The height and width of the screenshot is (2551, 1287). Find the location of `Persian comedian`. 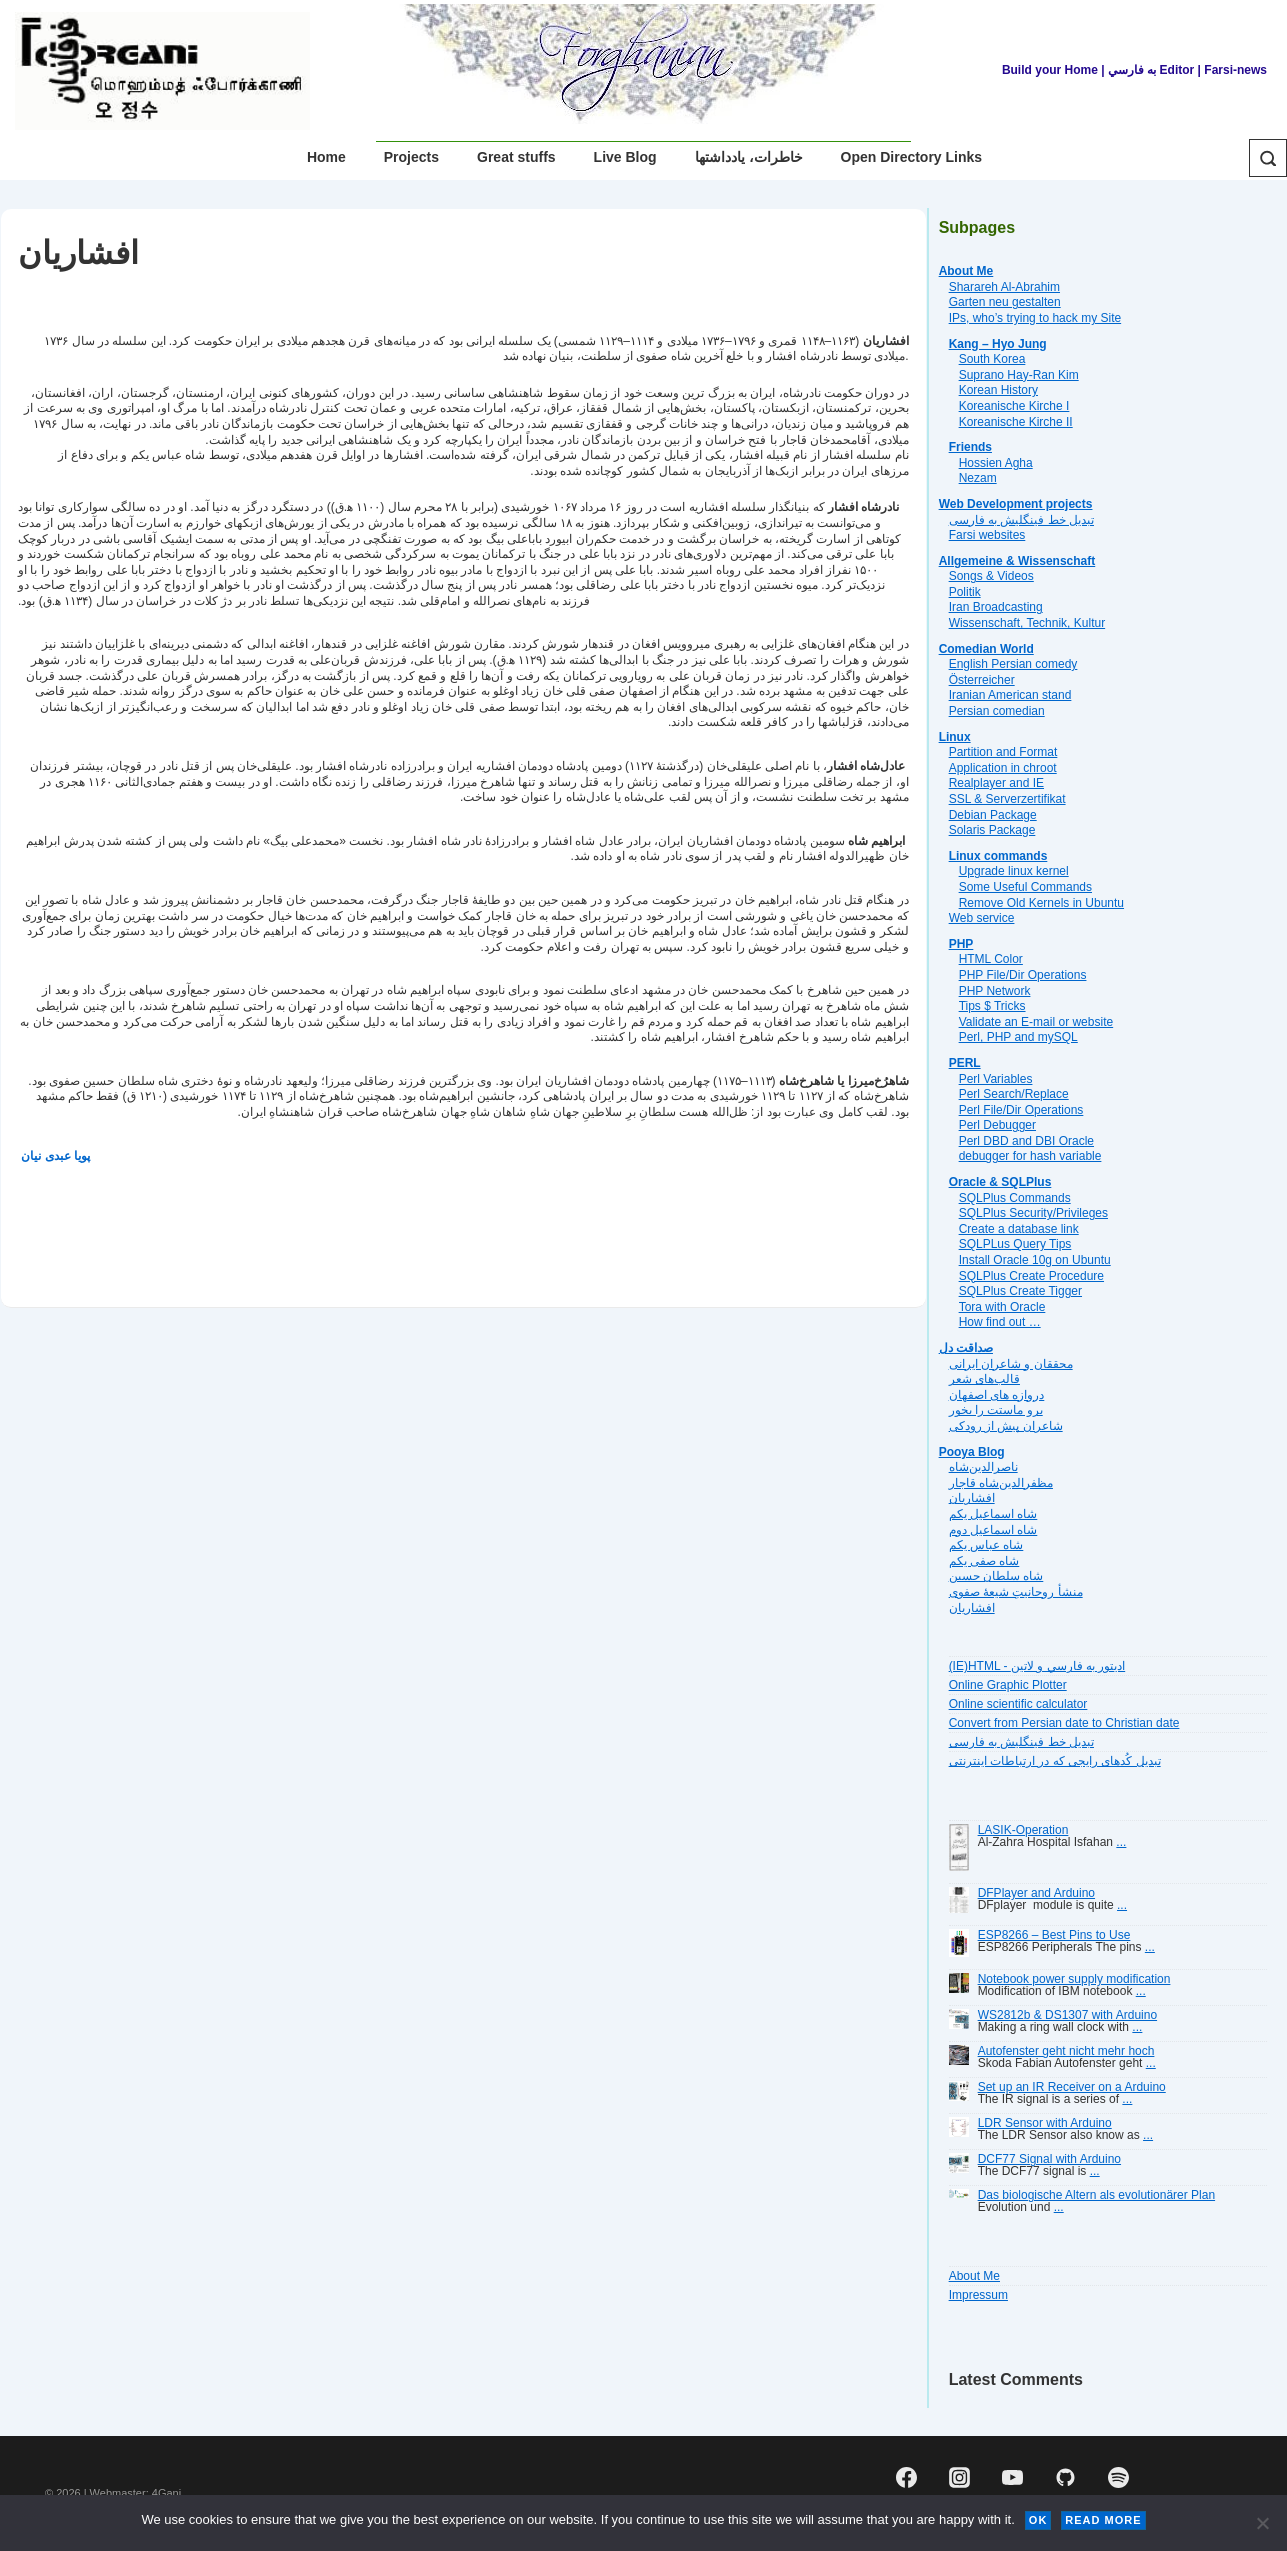

Persian comedian is located at coordinates (997, 711).